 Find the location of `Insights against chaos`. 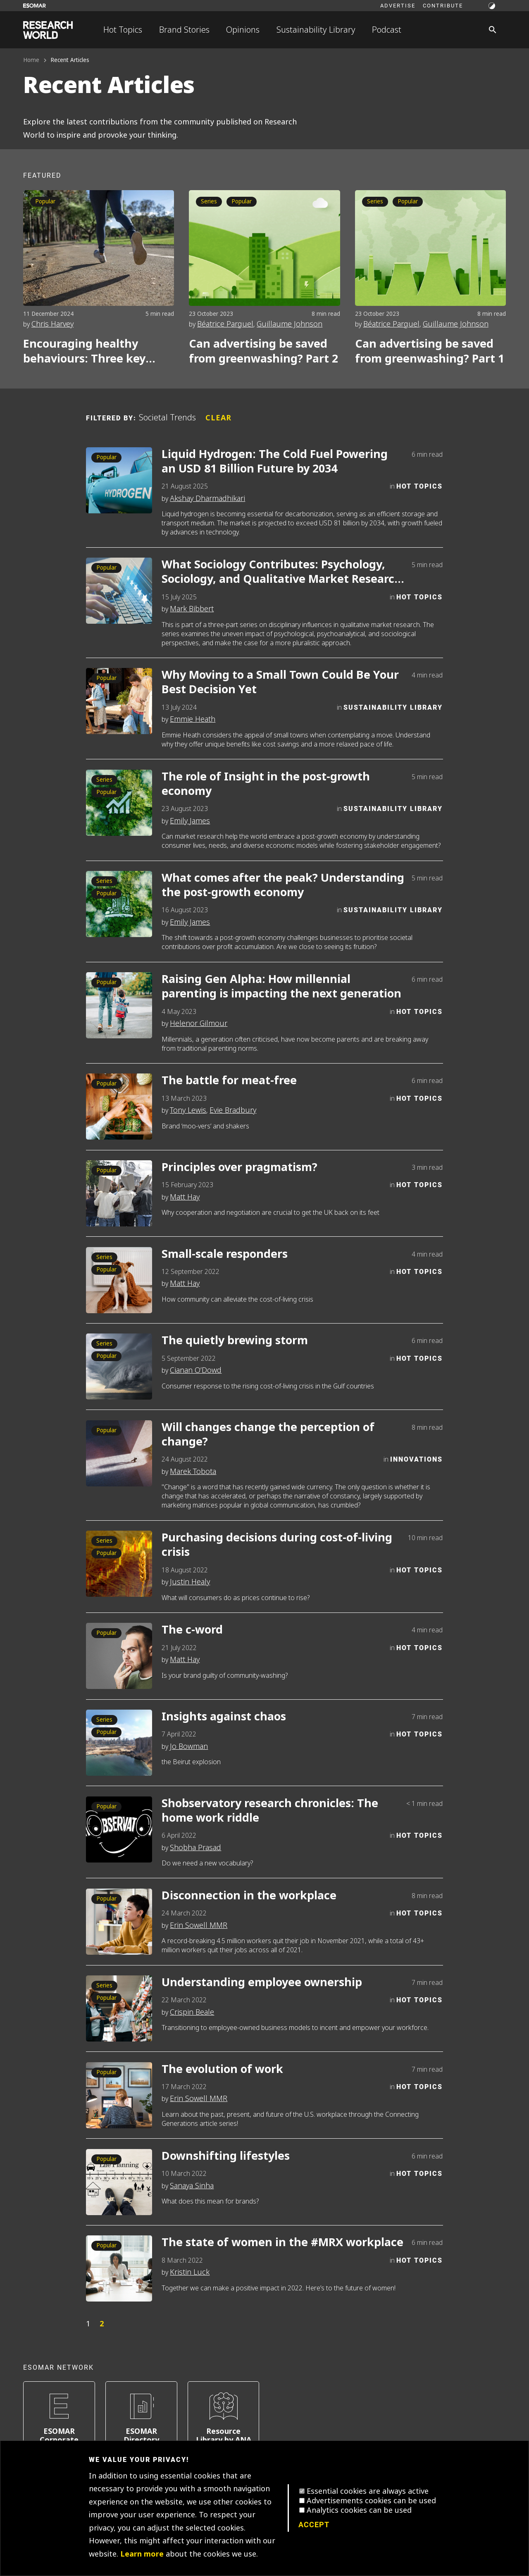

Insights against chaos is located at coordinates (224, 1717).